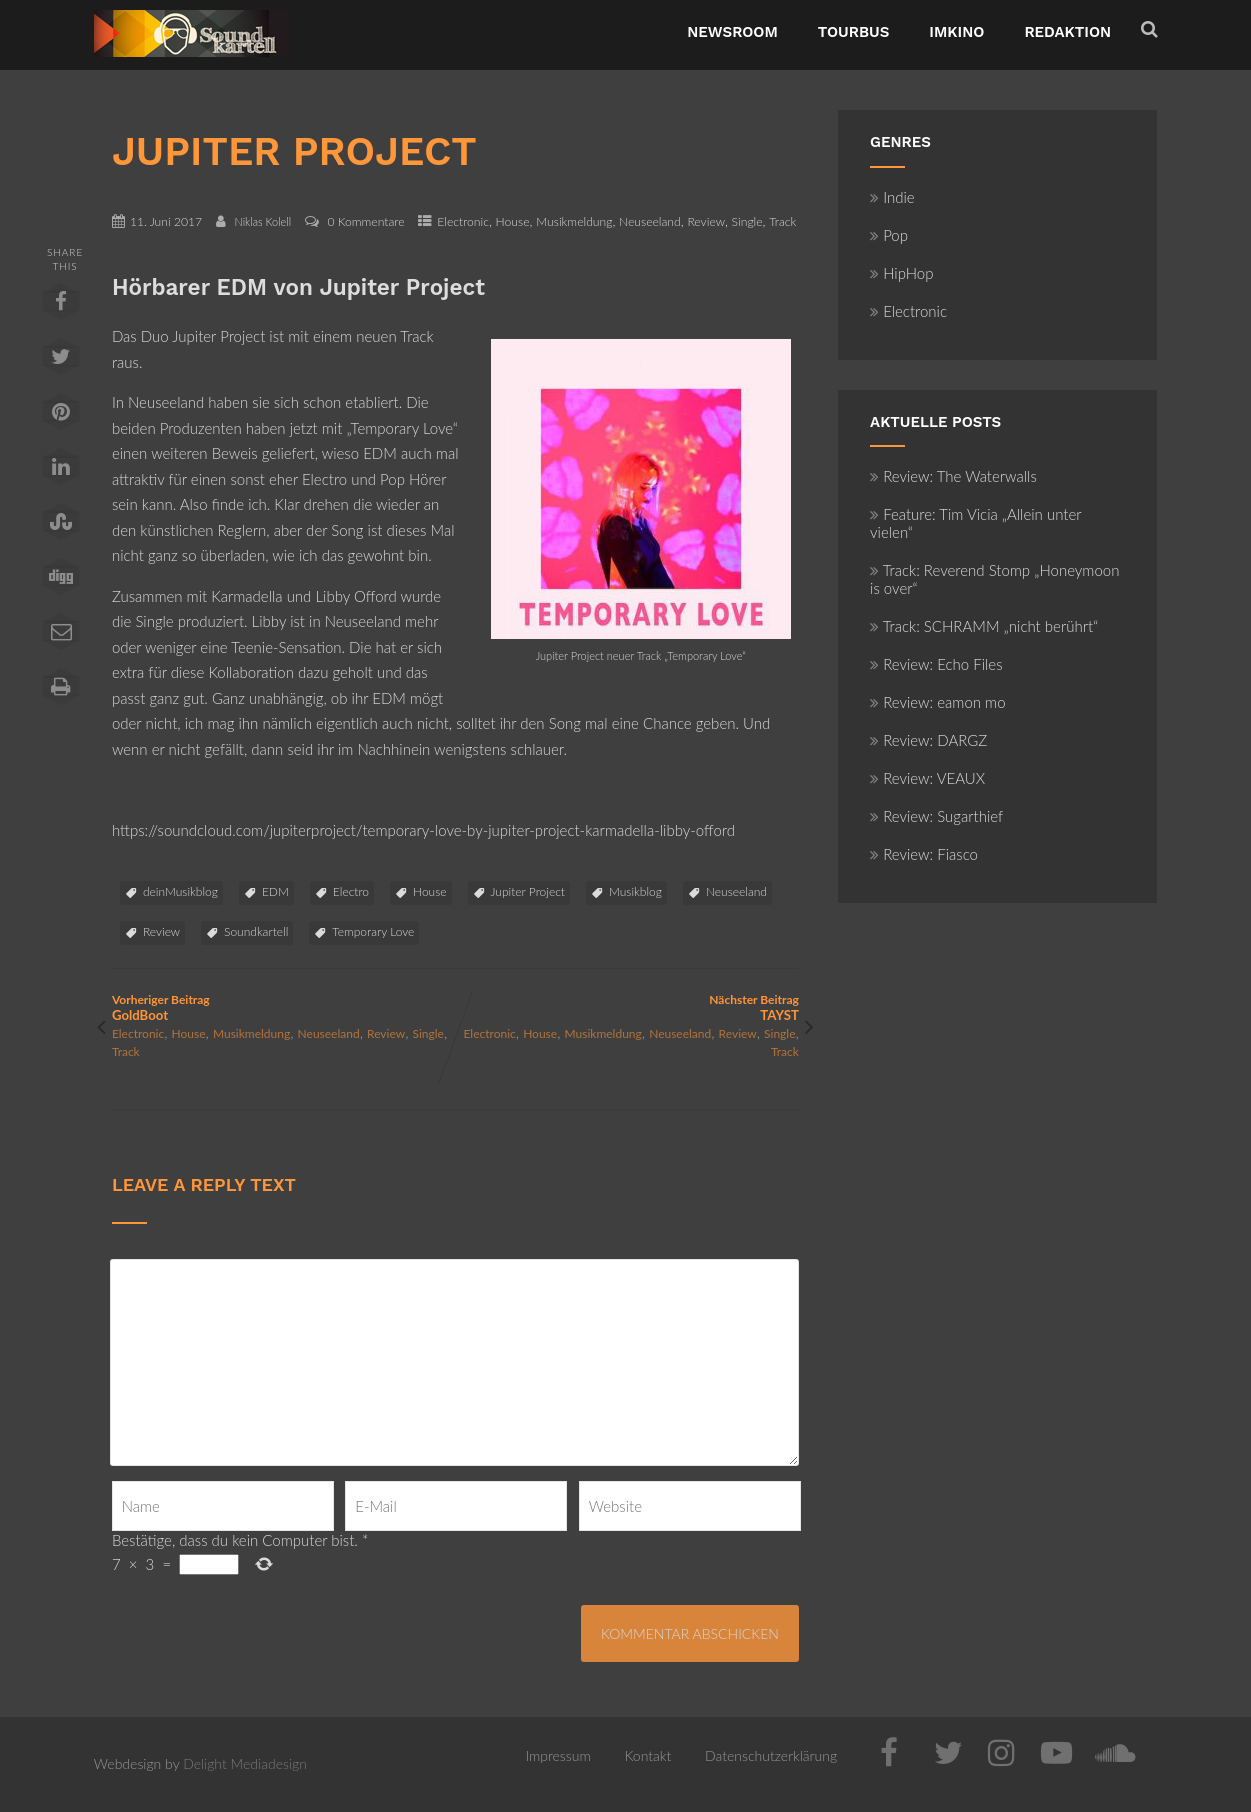 The height and width of the screenshot is (1812, 1251). Describe the element at coordinates (1067, 32) in the screenshot. I see `Redaktion` at that location.